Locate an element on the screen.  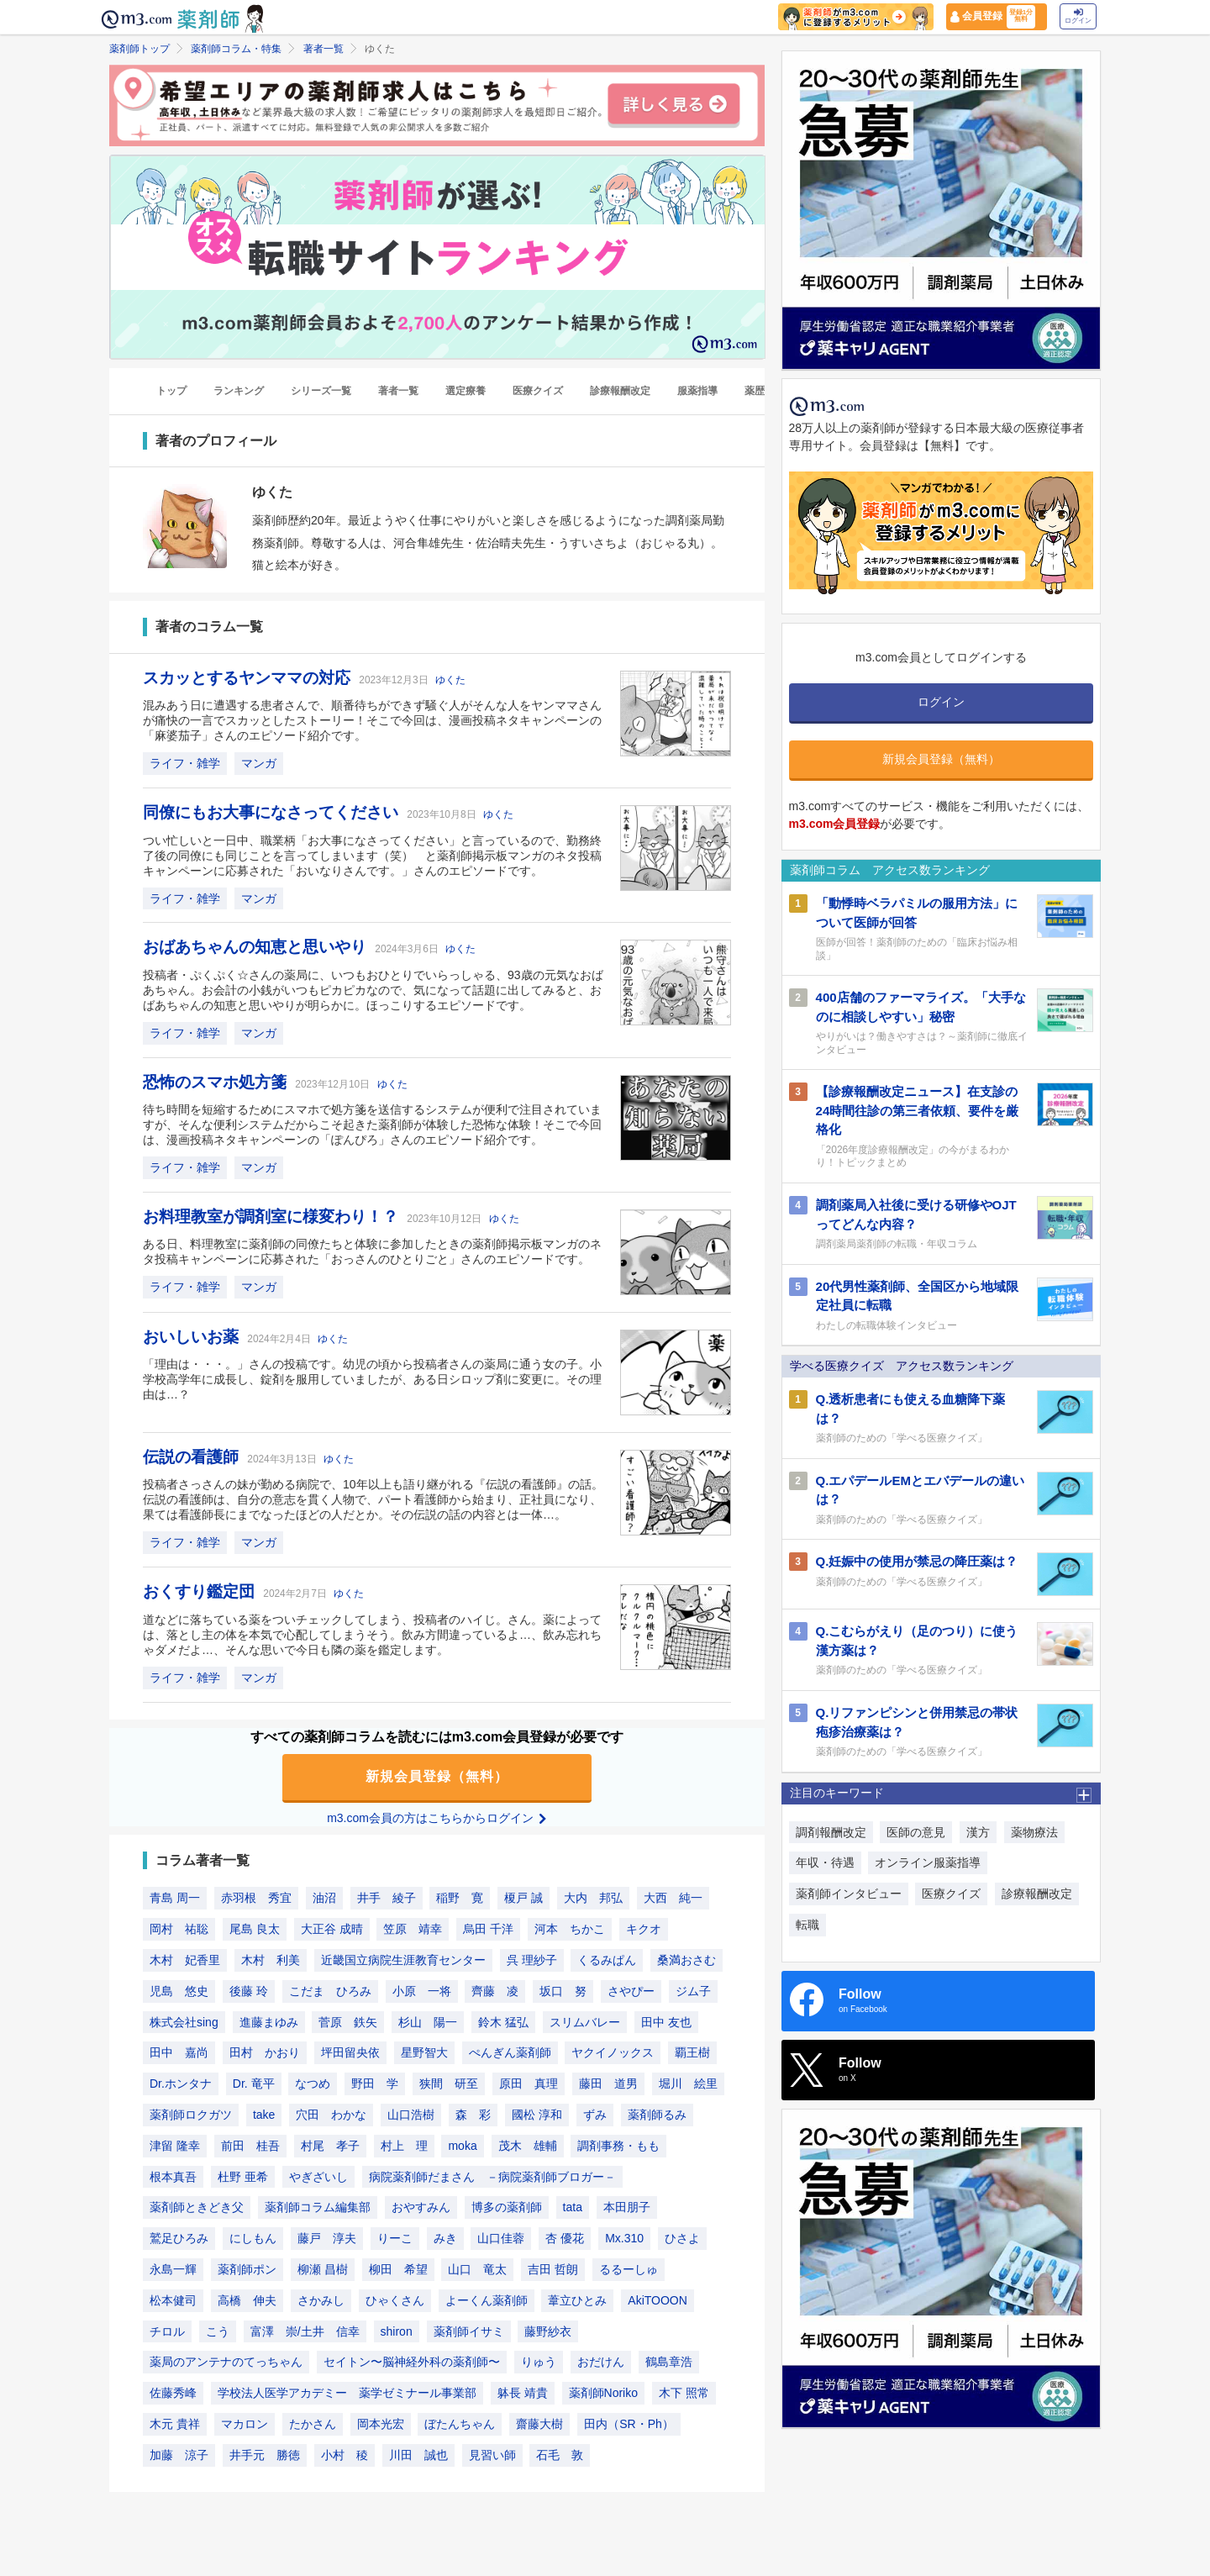
服薬指導 is located at coordinates (697, 391).